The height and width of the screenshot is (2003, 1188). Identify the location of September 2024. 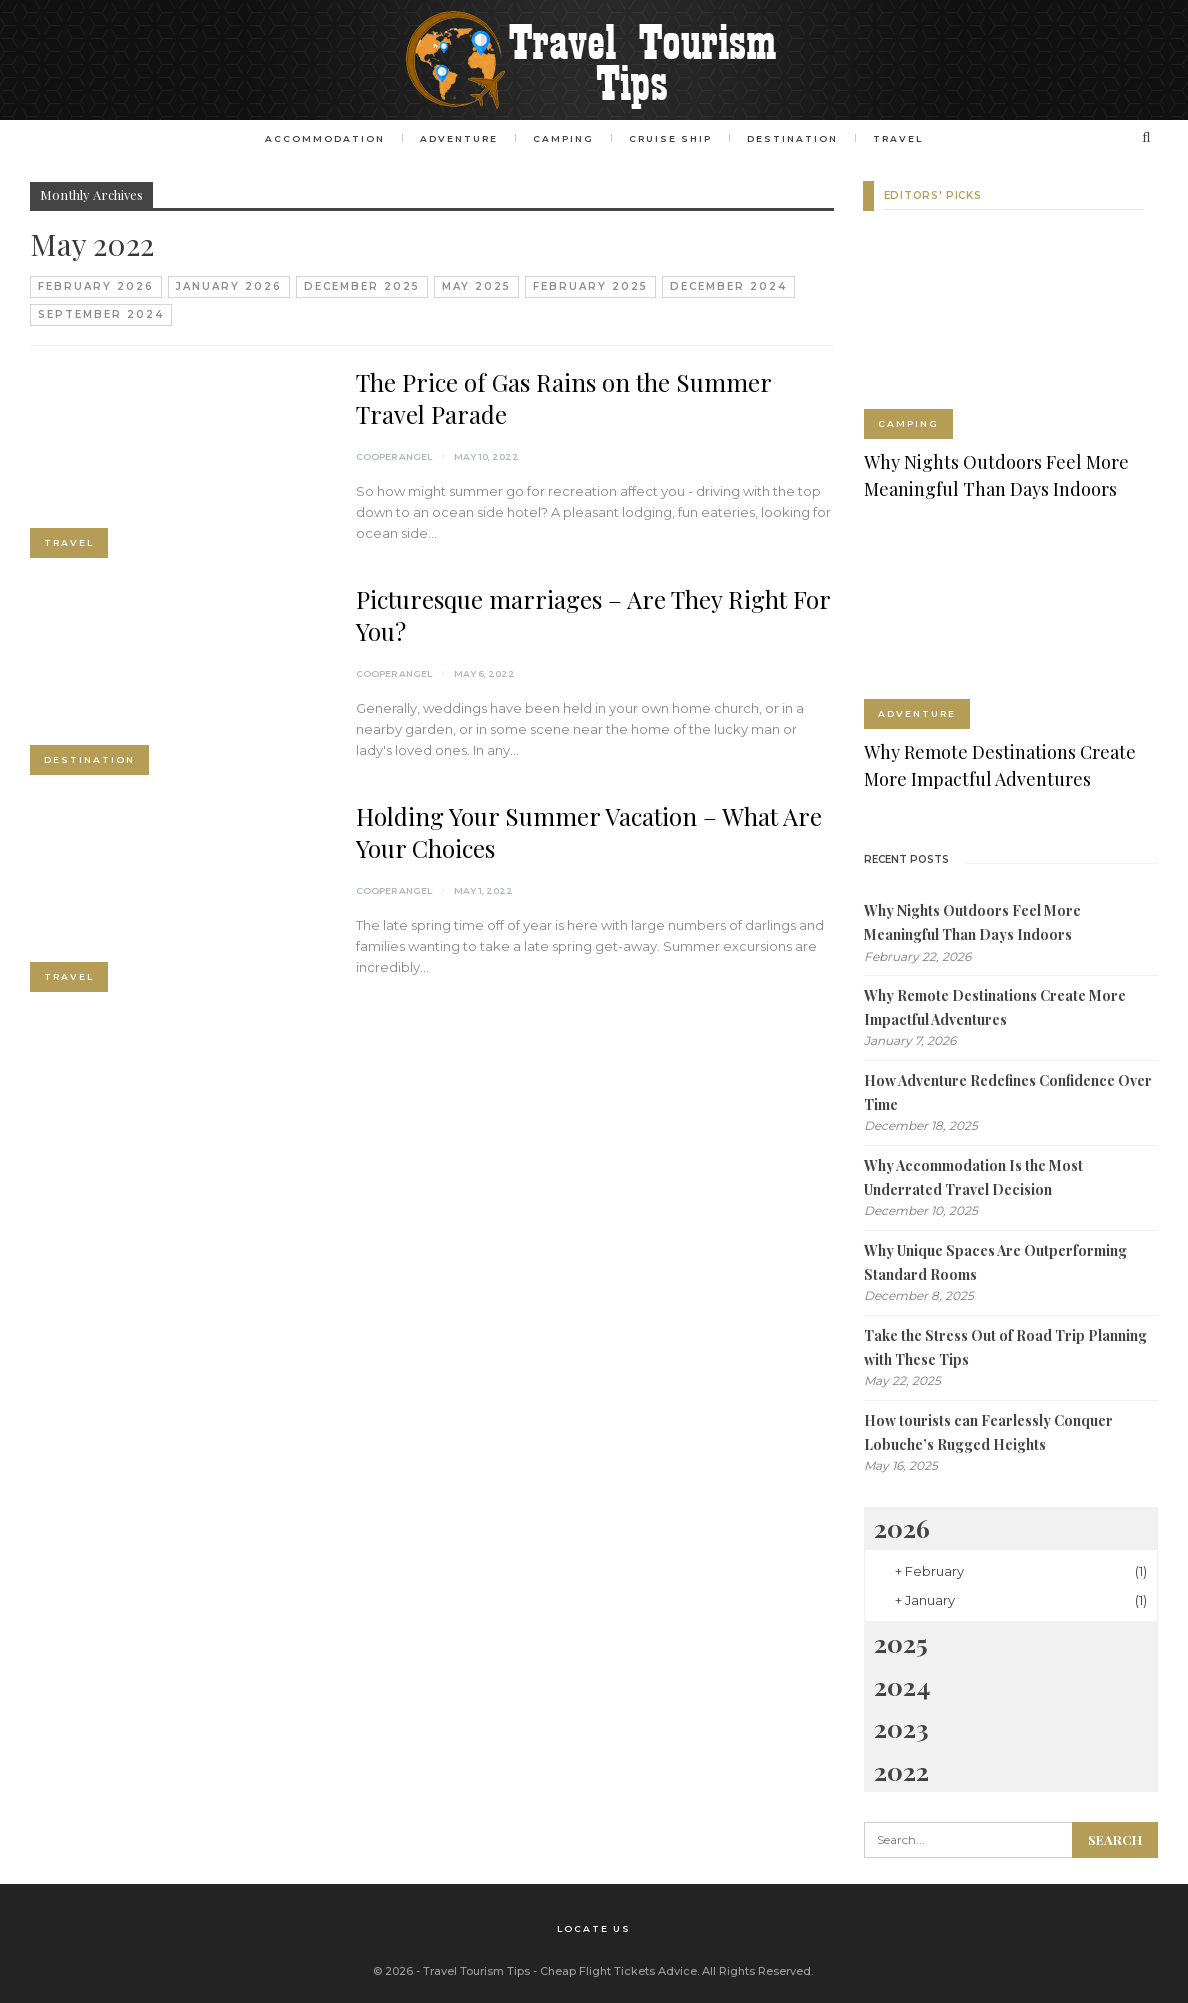
(101, 314).